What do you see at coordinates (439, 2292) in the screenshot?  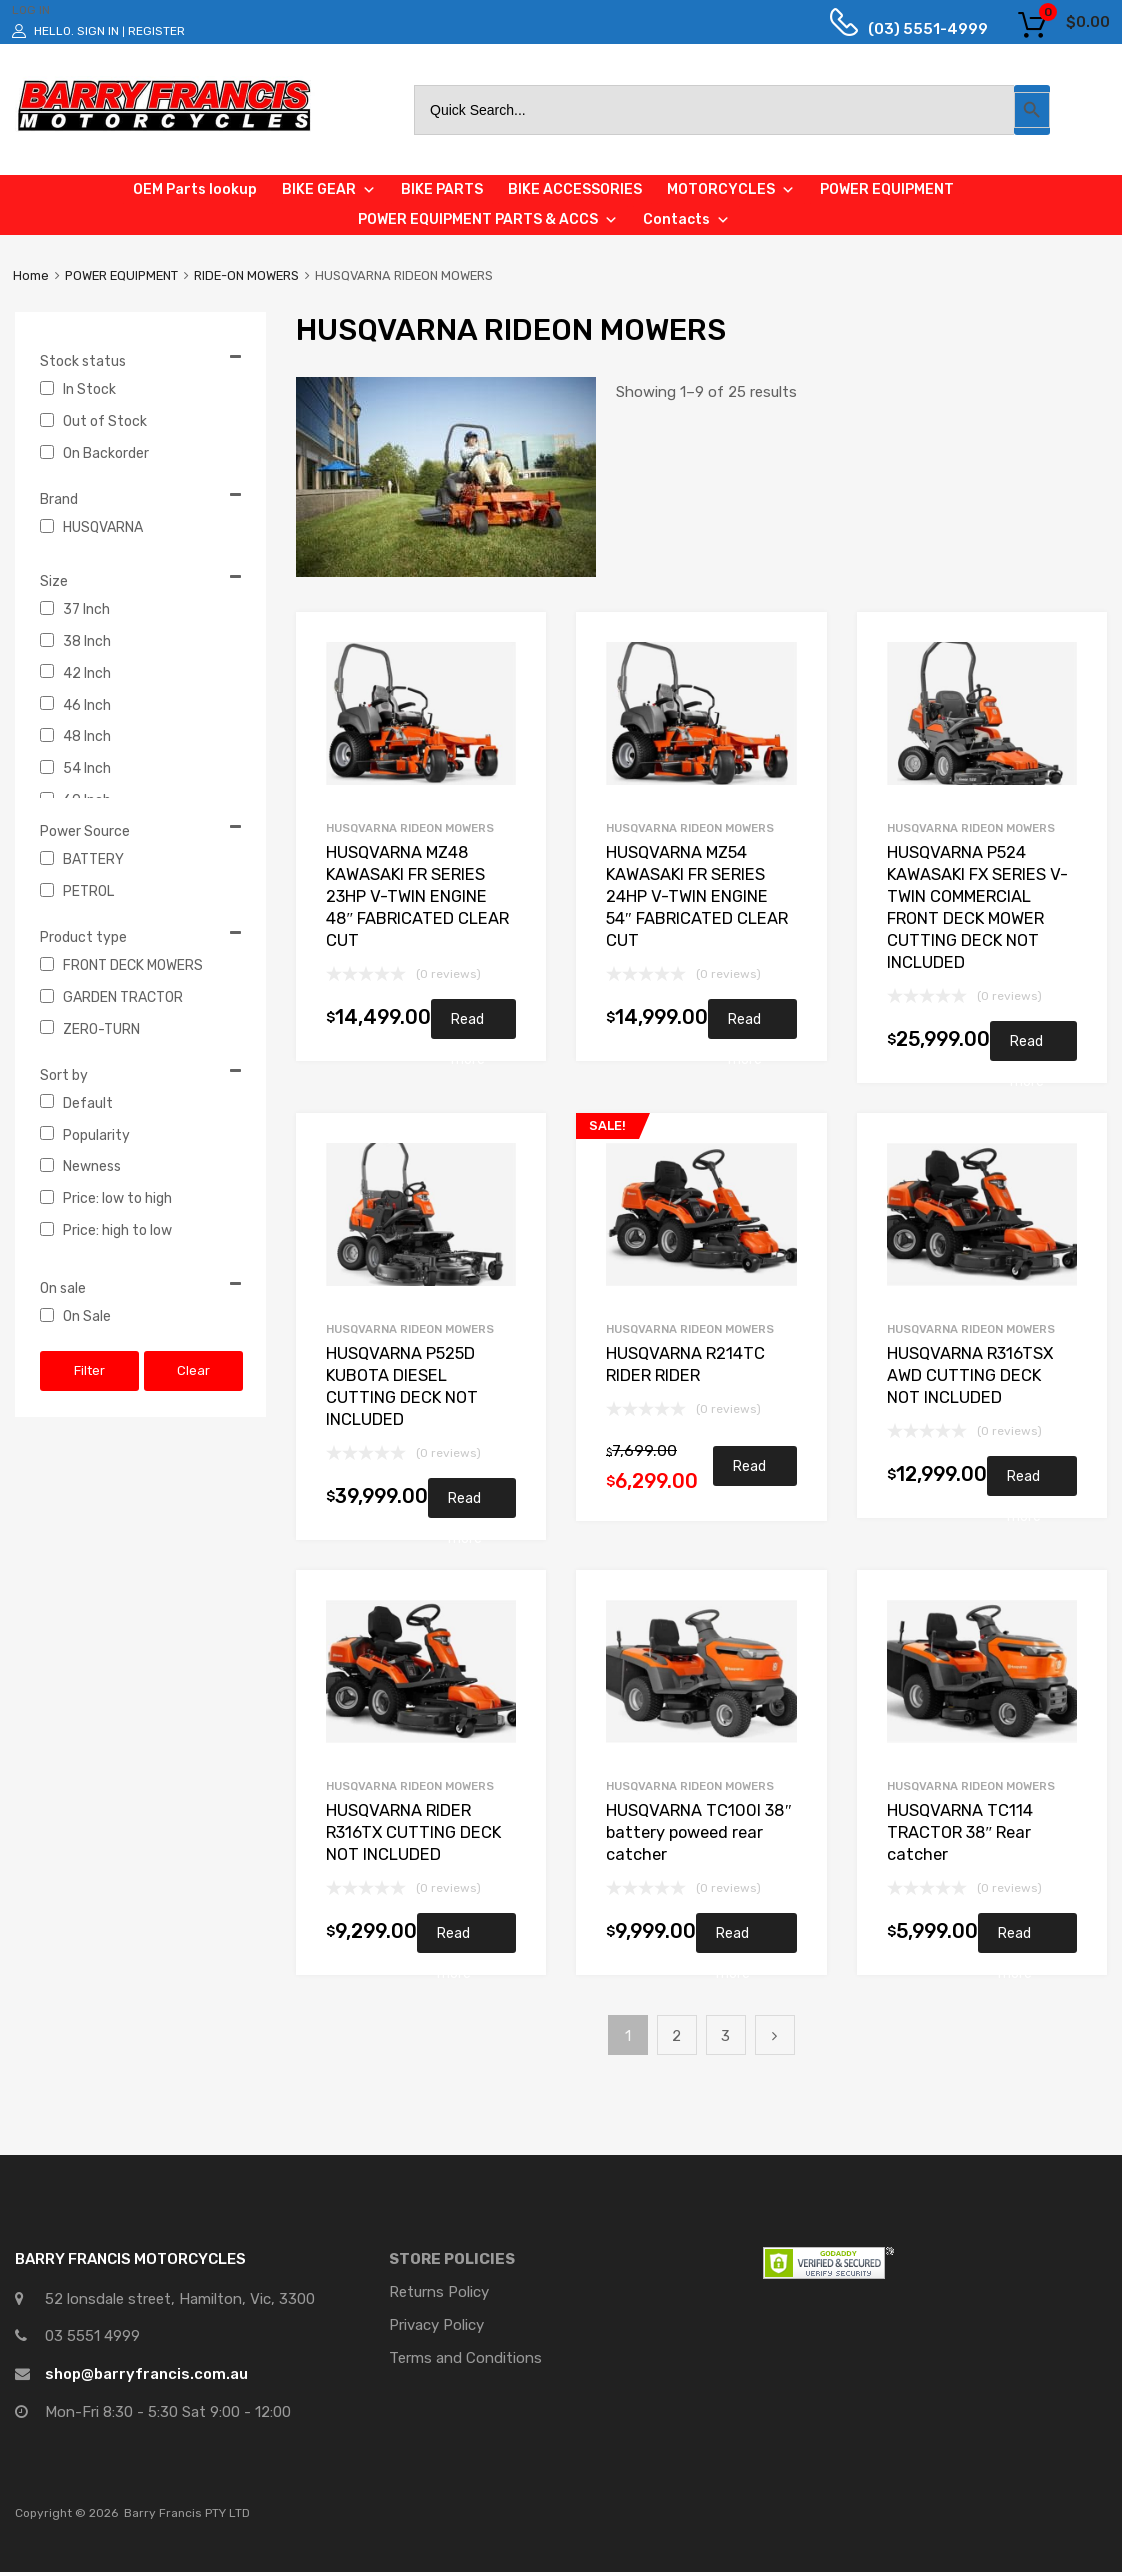 I see `Returns Policy` at bounding box center [439, 2292].